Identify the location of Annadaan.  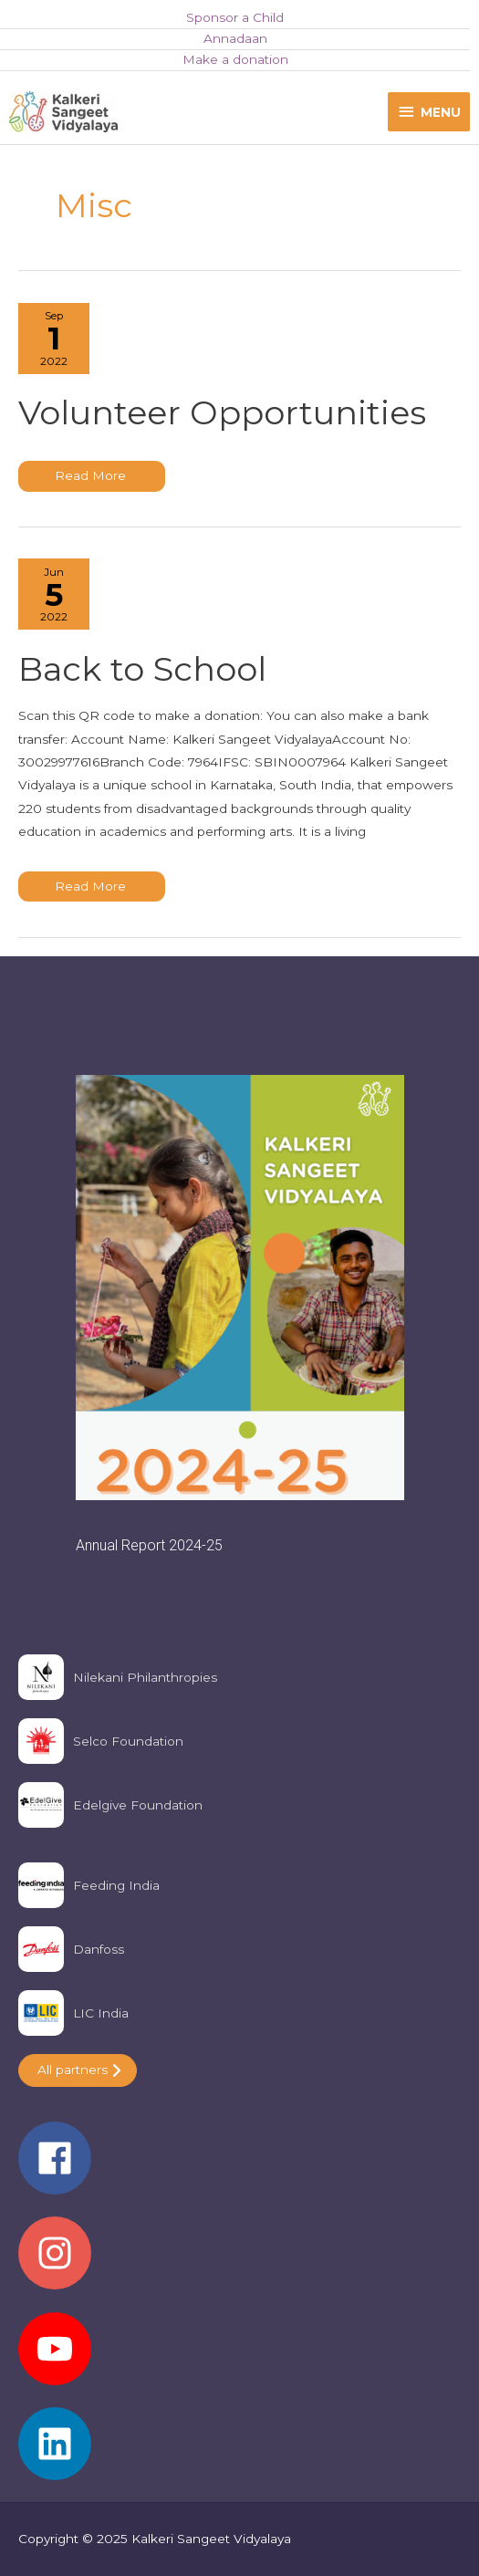
(235, 38).